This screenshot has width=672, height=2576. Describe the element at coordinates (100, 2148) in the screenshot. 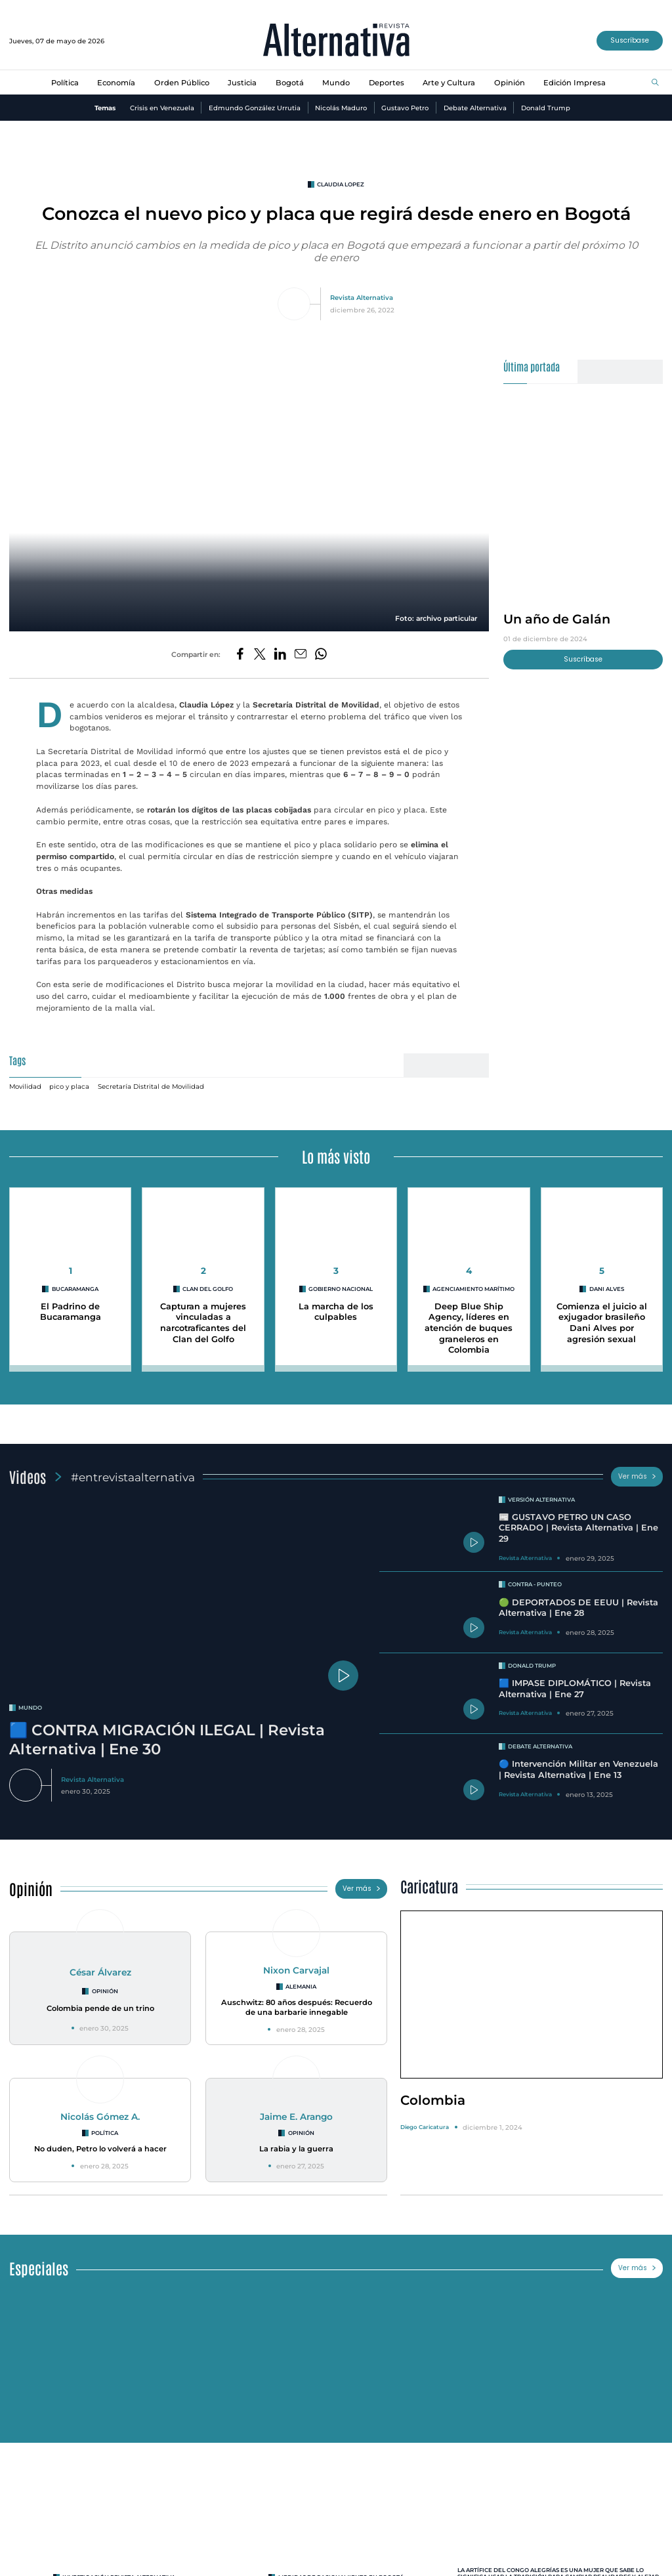

I see `No duden, Petro lo volverá a hacer` at that location.